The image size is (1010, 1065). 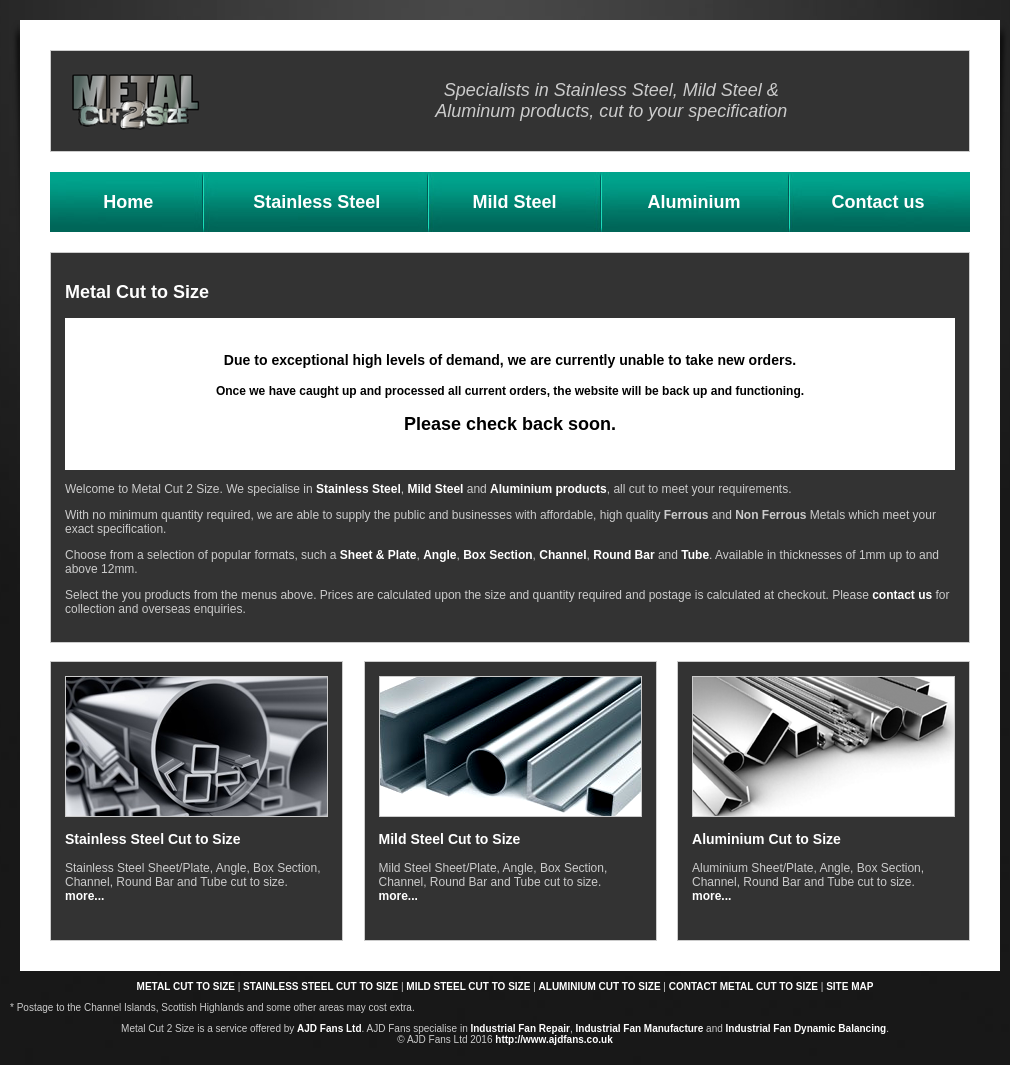 What do you see at coordinates (766, 839) in the screenshot?
I see `Aluminium Cut to Size` at bounding box center [766, 839].